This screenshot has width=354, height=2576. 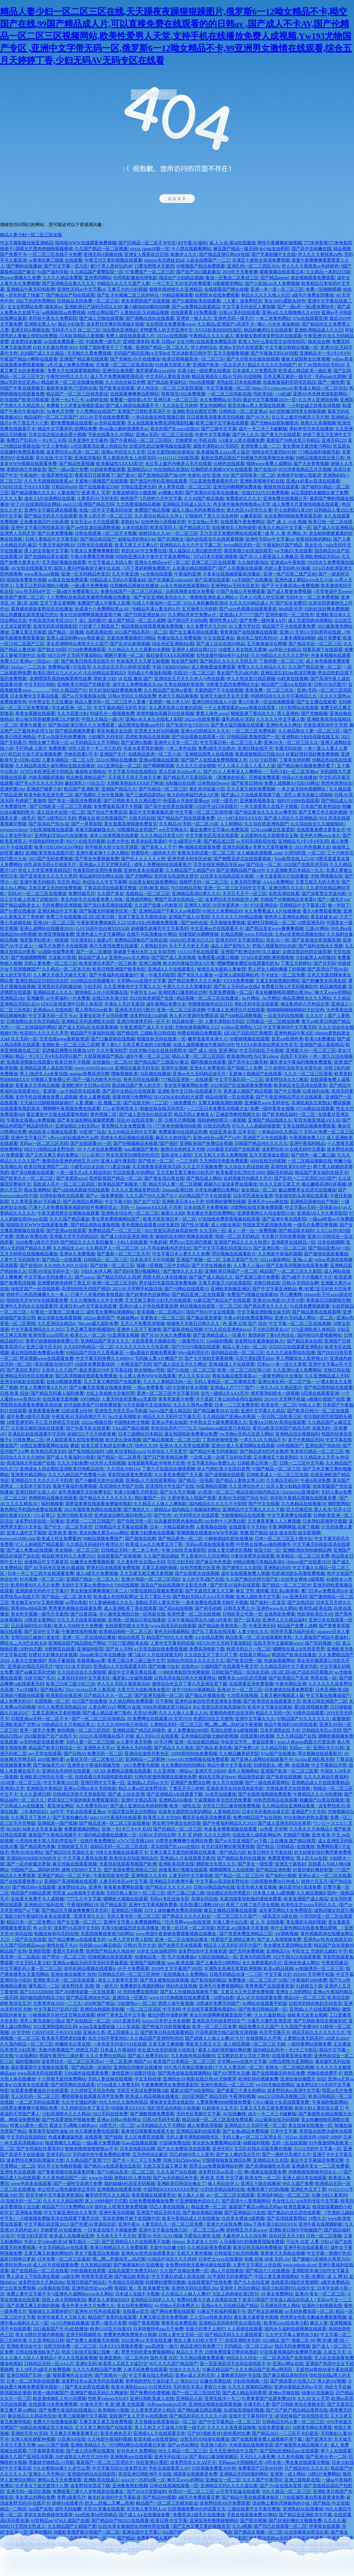 What do you see at coordinates (162, 347) in the screenshot?
I see `亚洲国产精品一区二区久久` at bounding box center [162, 347].